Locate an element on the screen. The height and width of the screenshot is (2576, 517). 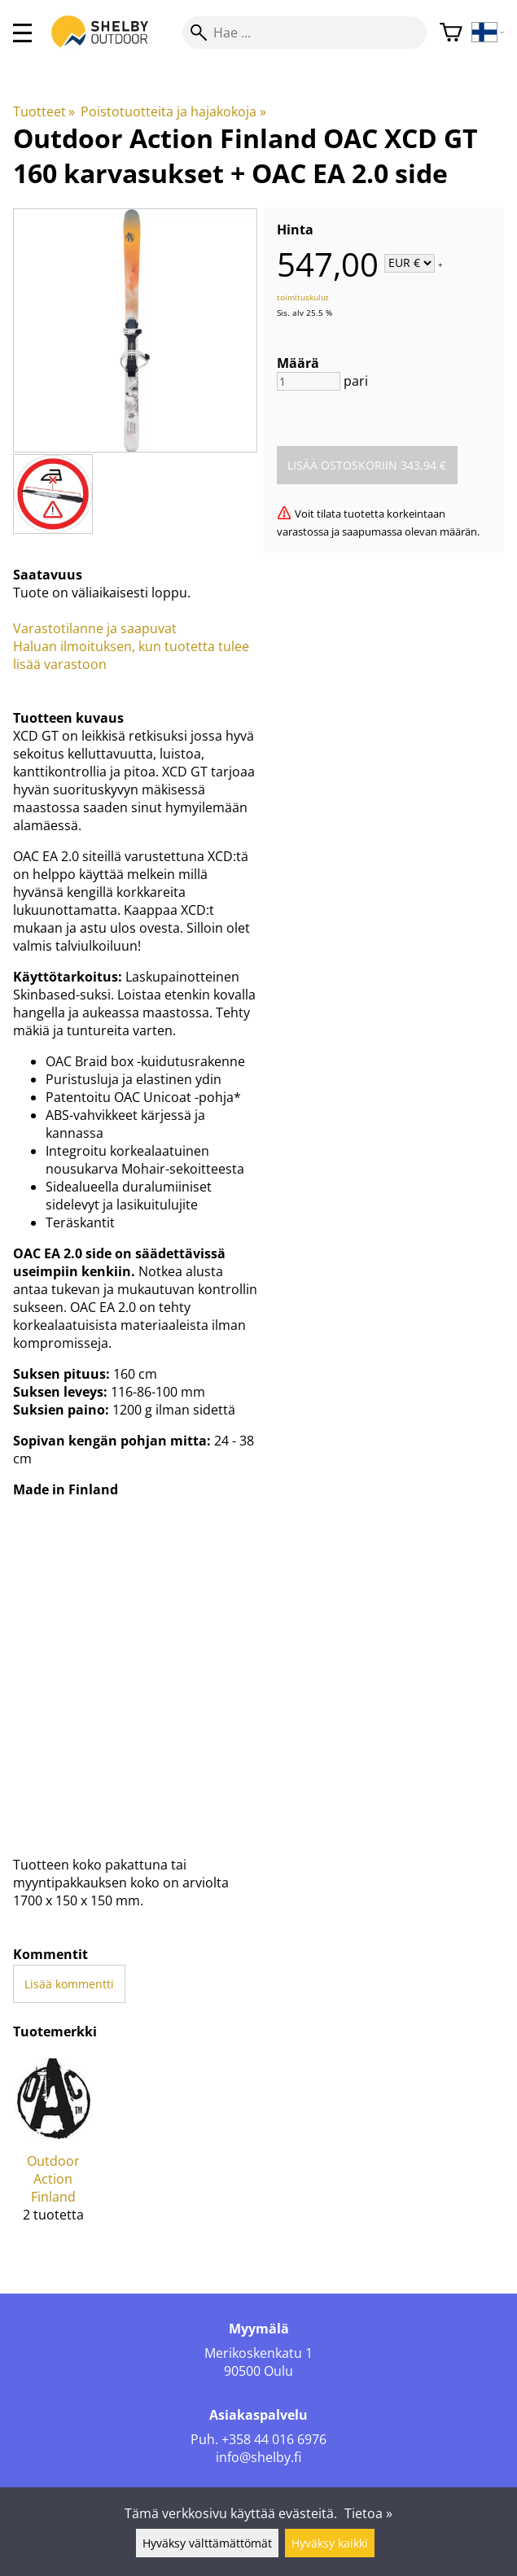
[Määrä] is located at coordinates (308, 381).